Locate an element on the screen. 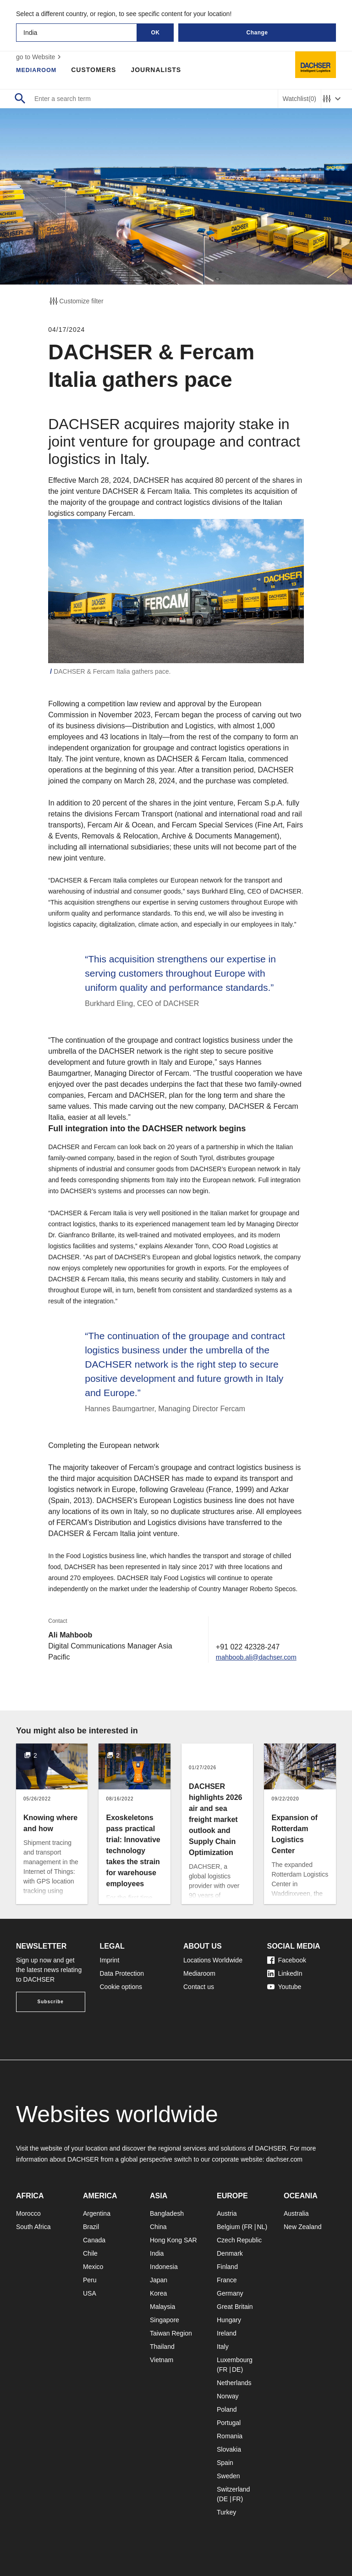 The height and width of the screenshot is (2576, 352). Taiwan Region is located at coordinates (171, 2333).